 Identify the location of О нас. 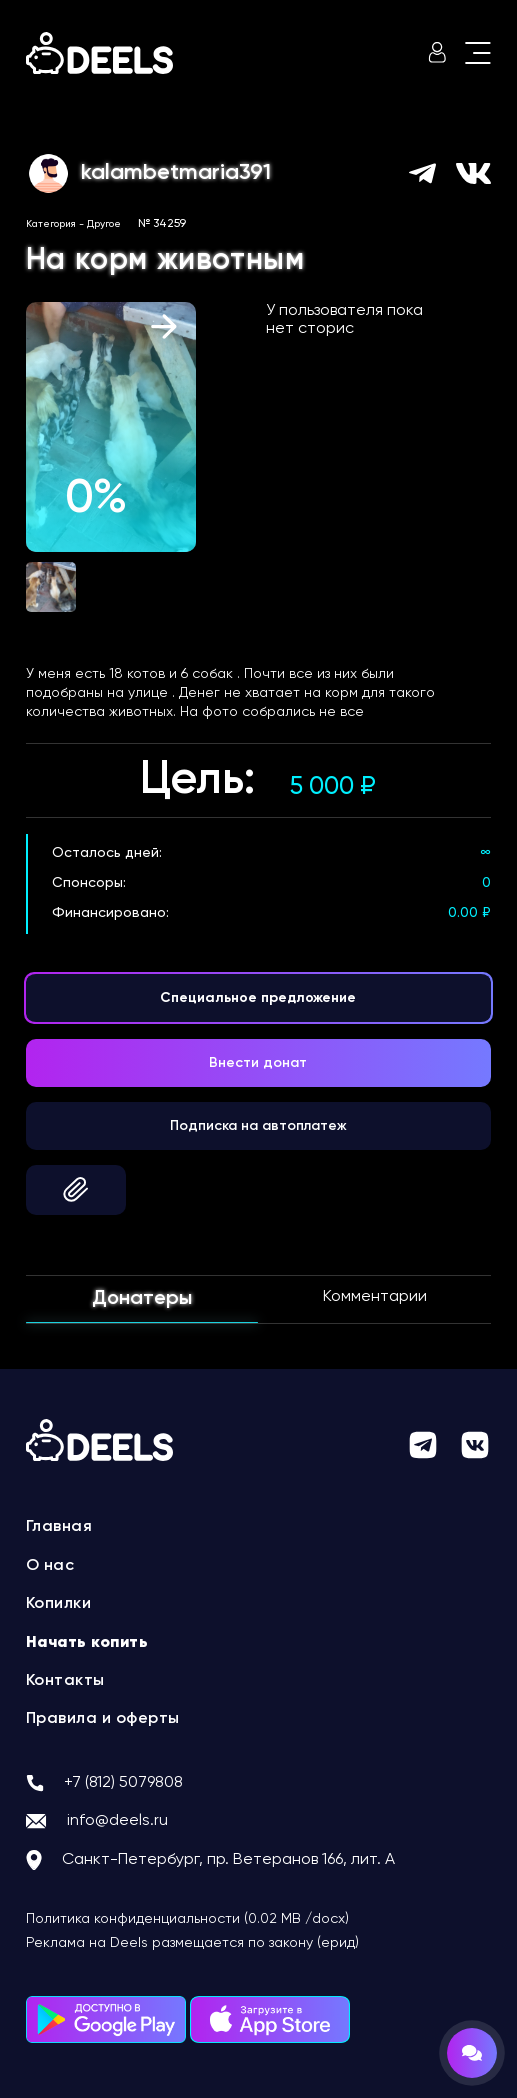
(50, 1566).